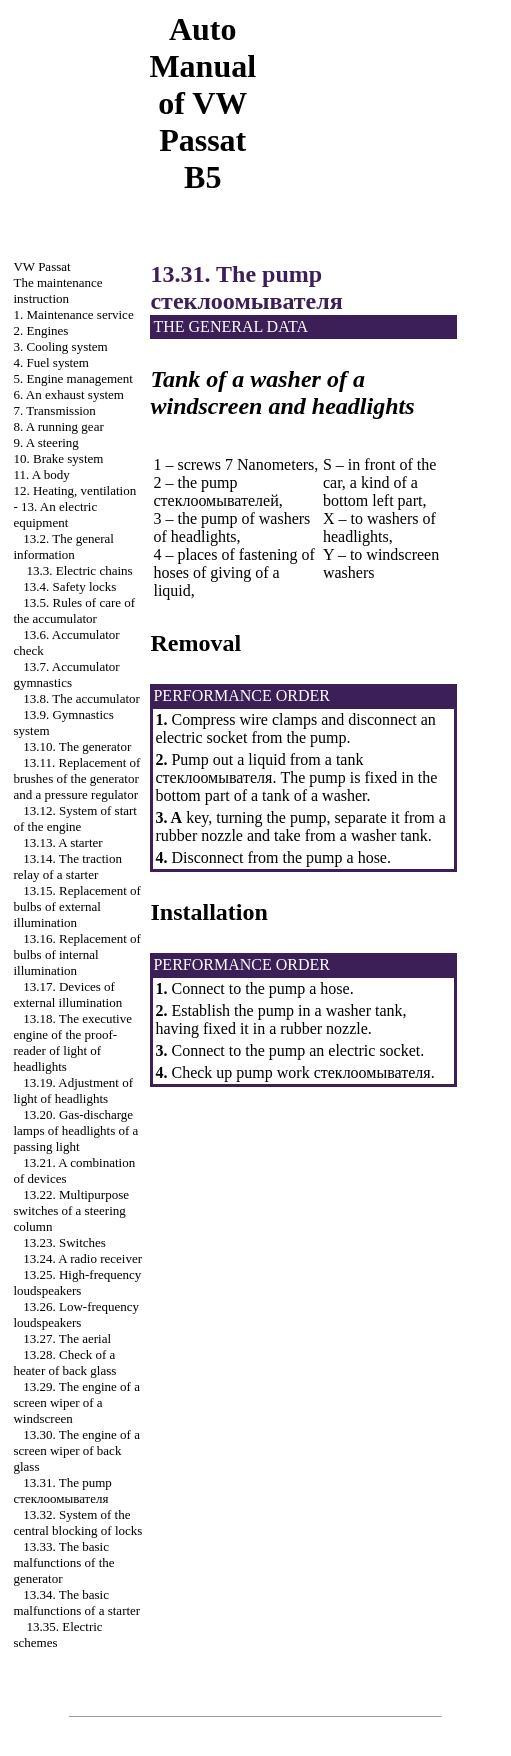 This screenshot has height=1756, width=511. I want to click on 13.7. Accumulator gymnastics, so click(66, 674).